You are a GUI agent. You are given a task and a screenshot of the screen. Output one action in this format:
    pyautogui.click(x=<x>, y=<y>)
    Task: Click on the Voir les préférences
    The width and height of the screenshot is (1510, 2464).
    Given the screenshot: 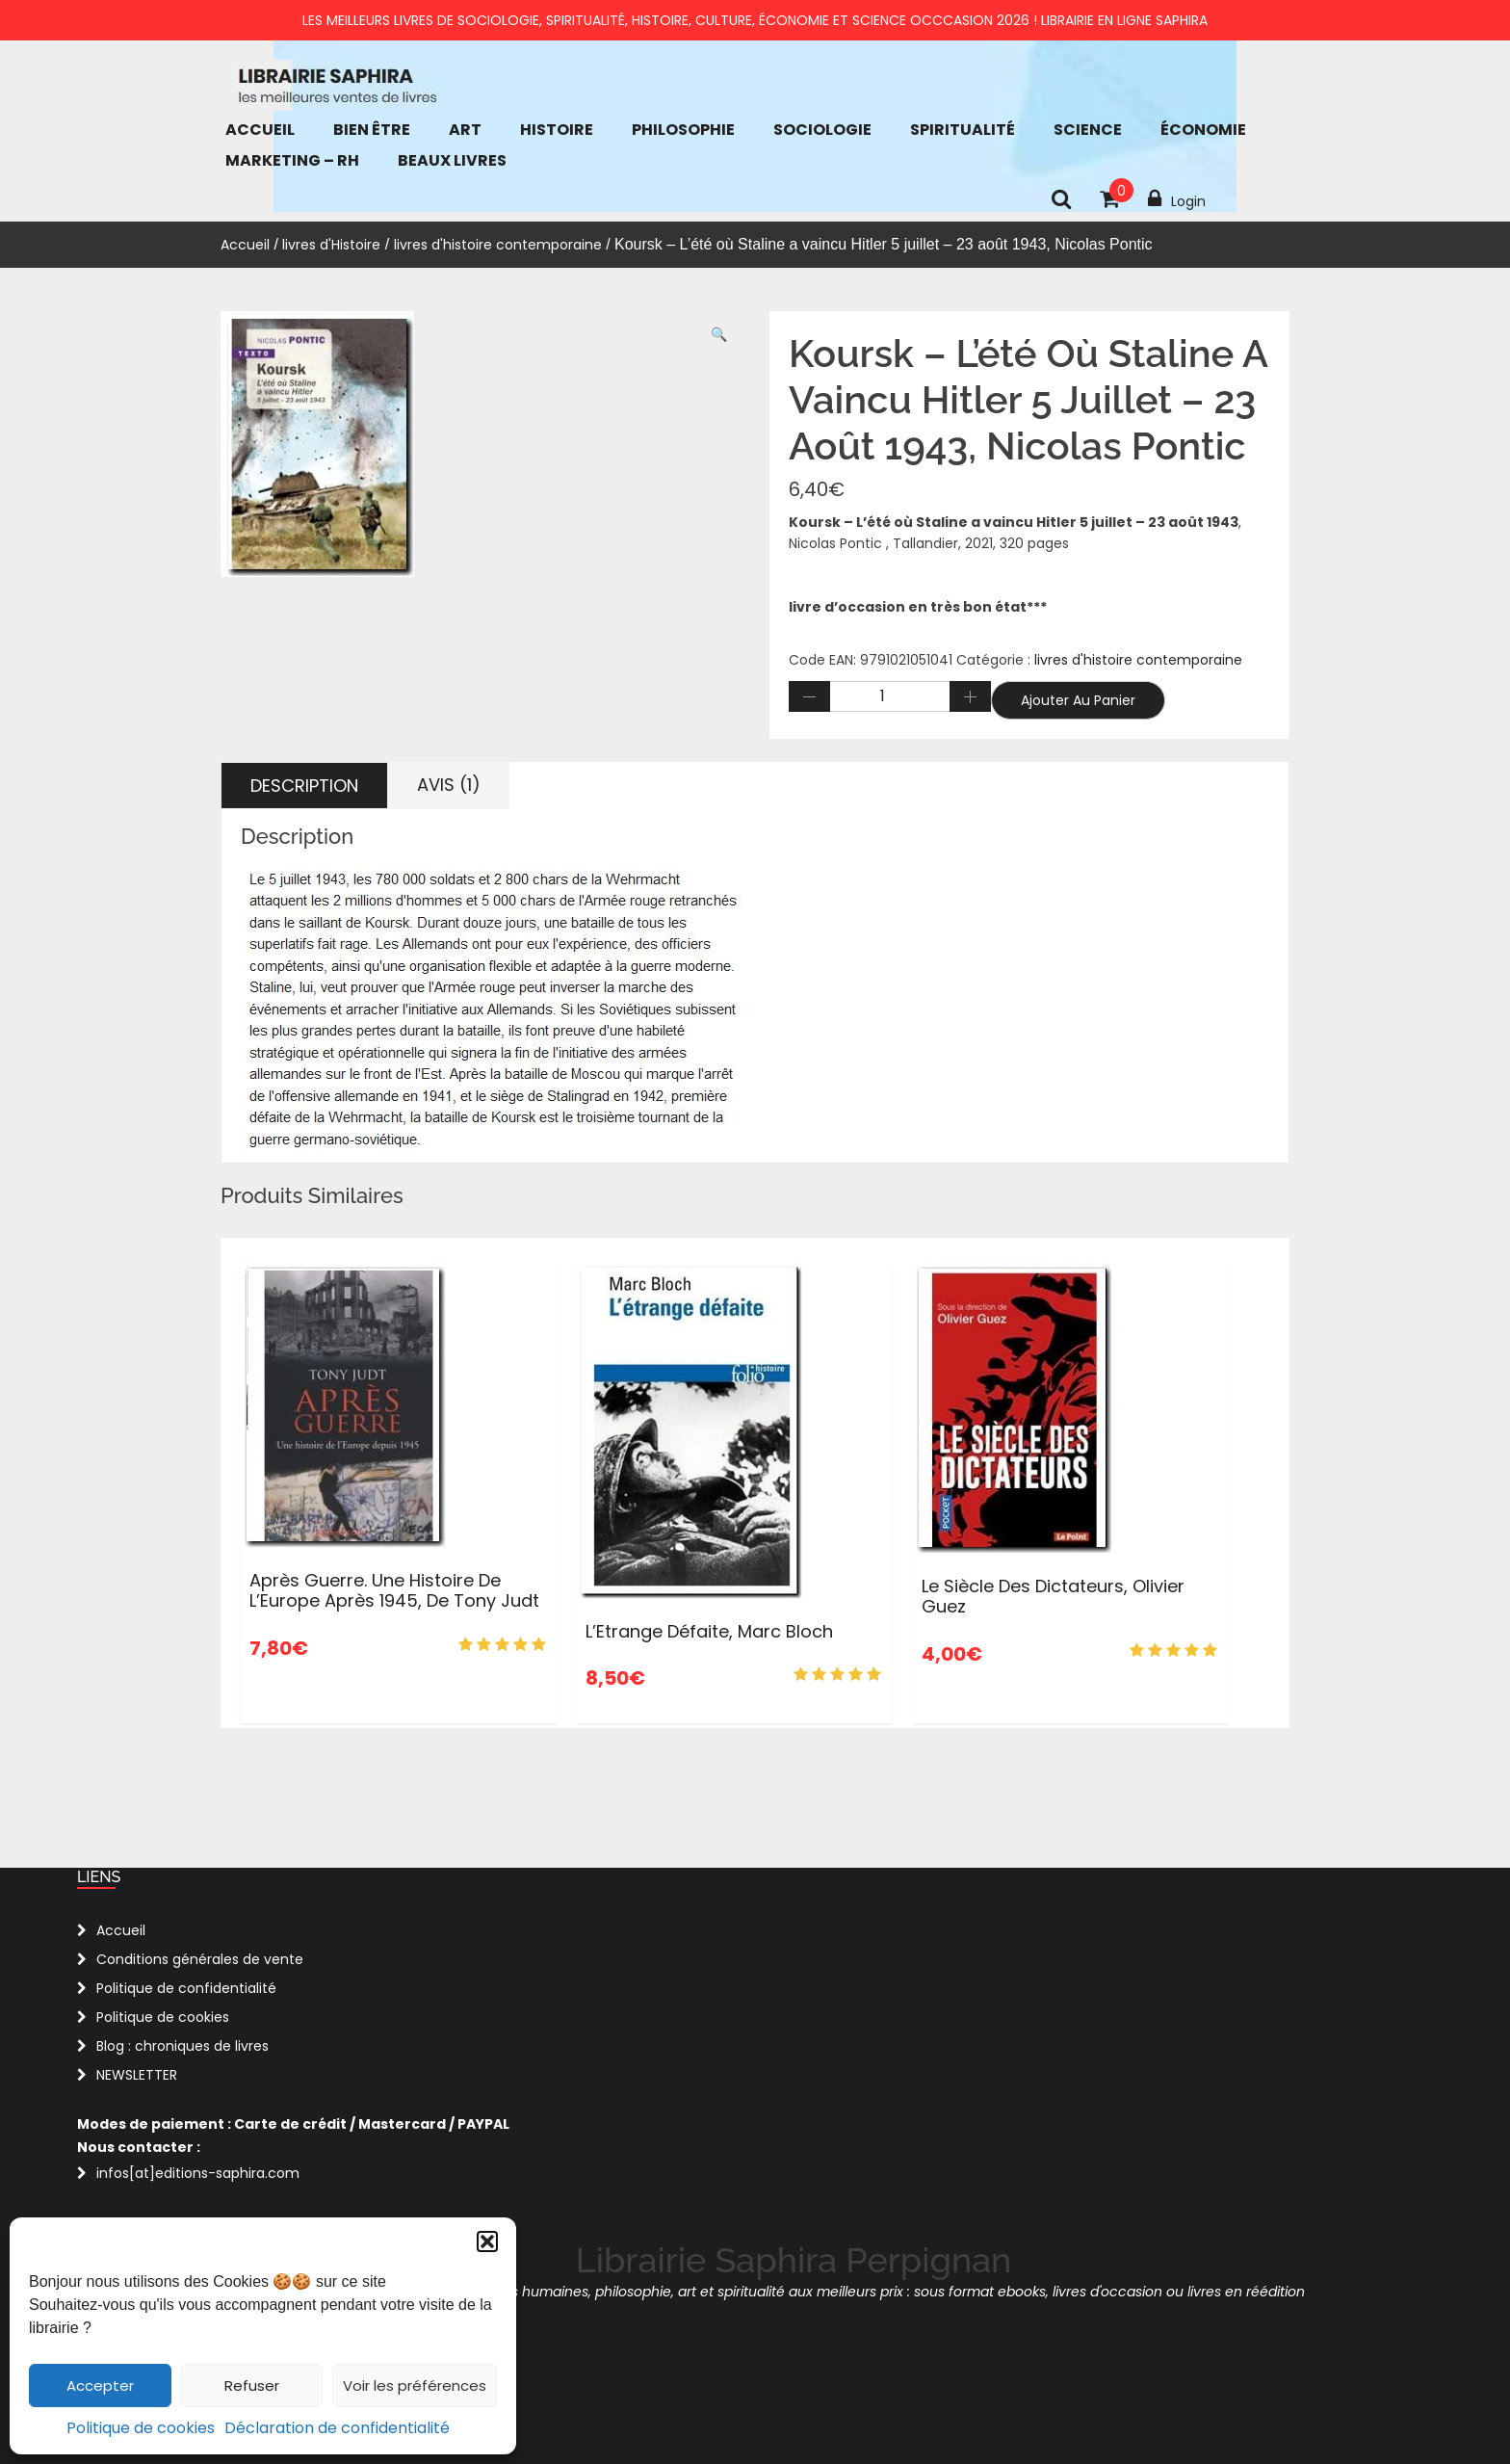 What is the action you would take?
    pyautogui.click(x=414, y=2385)
    